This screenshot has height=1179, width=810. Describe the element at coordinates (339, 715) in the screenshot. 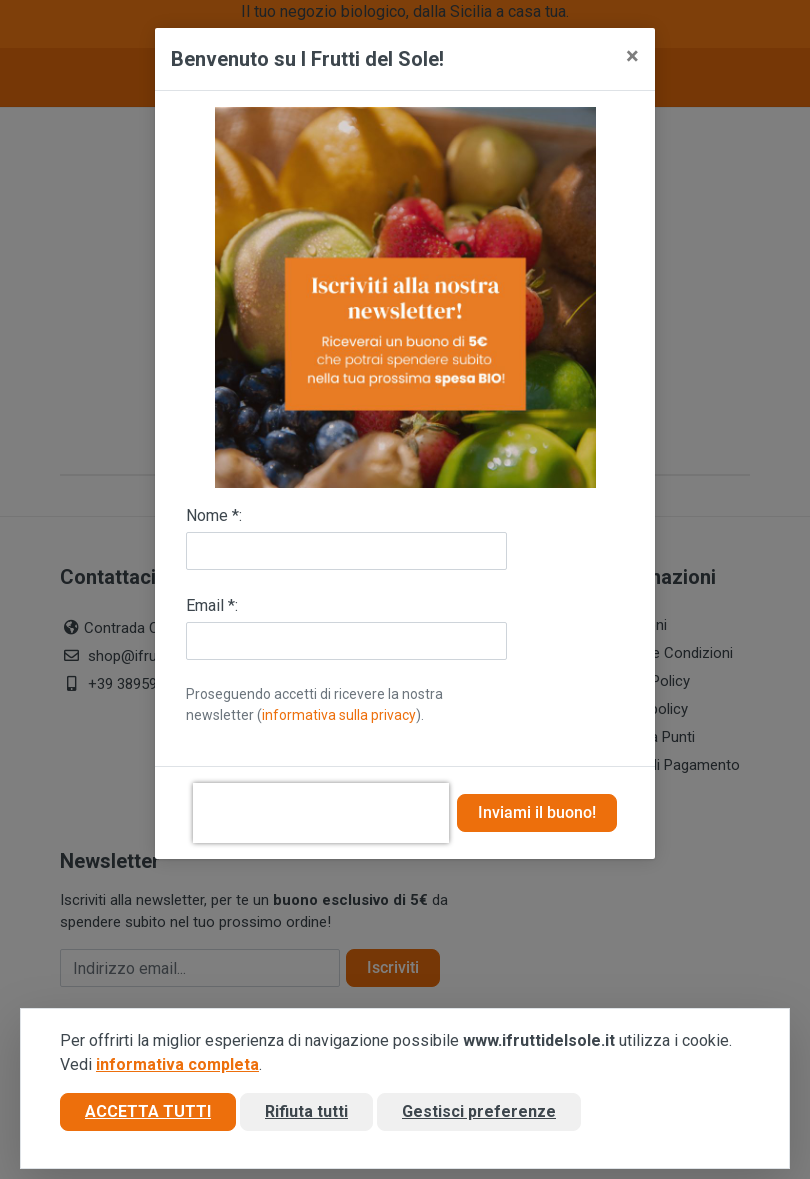

I see `informativa sulla privacy` at that location.